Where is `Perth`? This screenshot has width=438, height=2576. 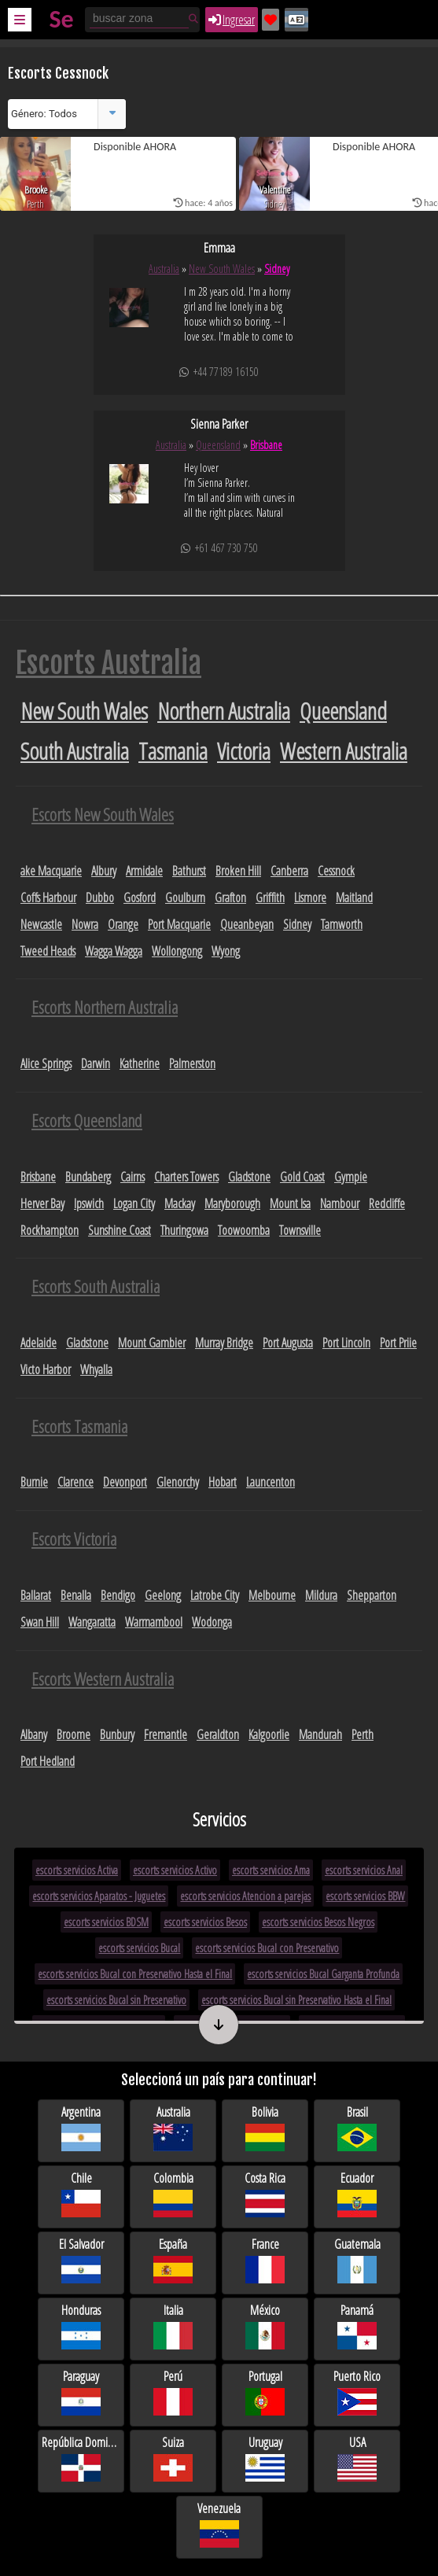
Perth is located at coordinates (363, 1734).